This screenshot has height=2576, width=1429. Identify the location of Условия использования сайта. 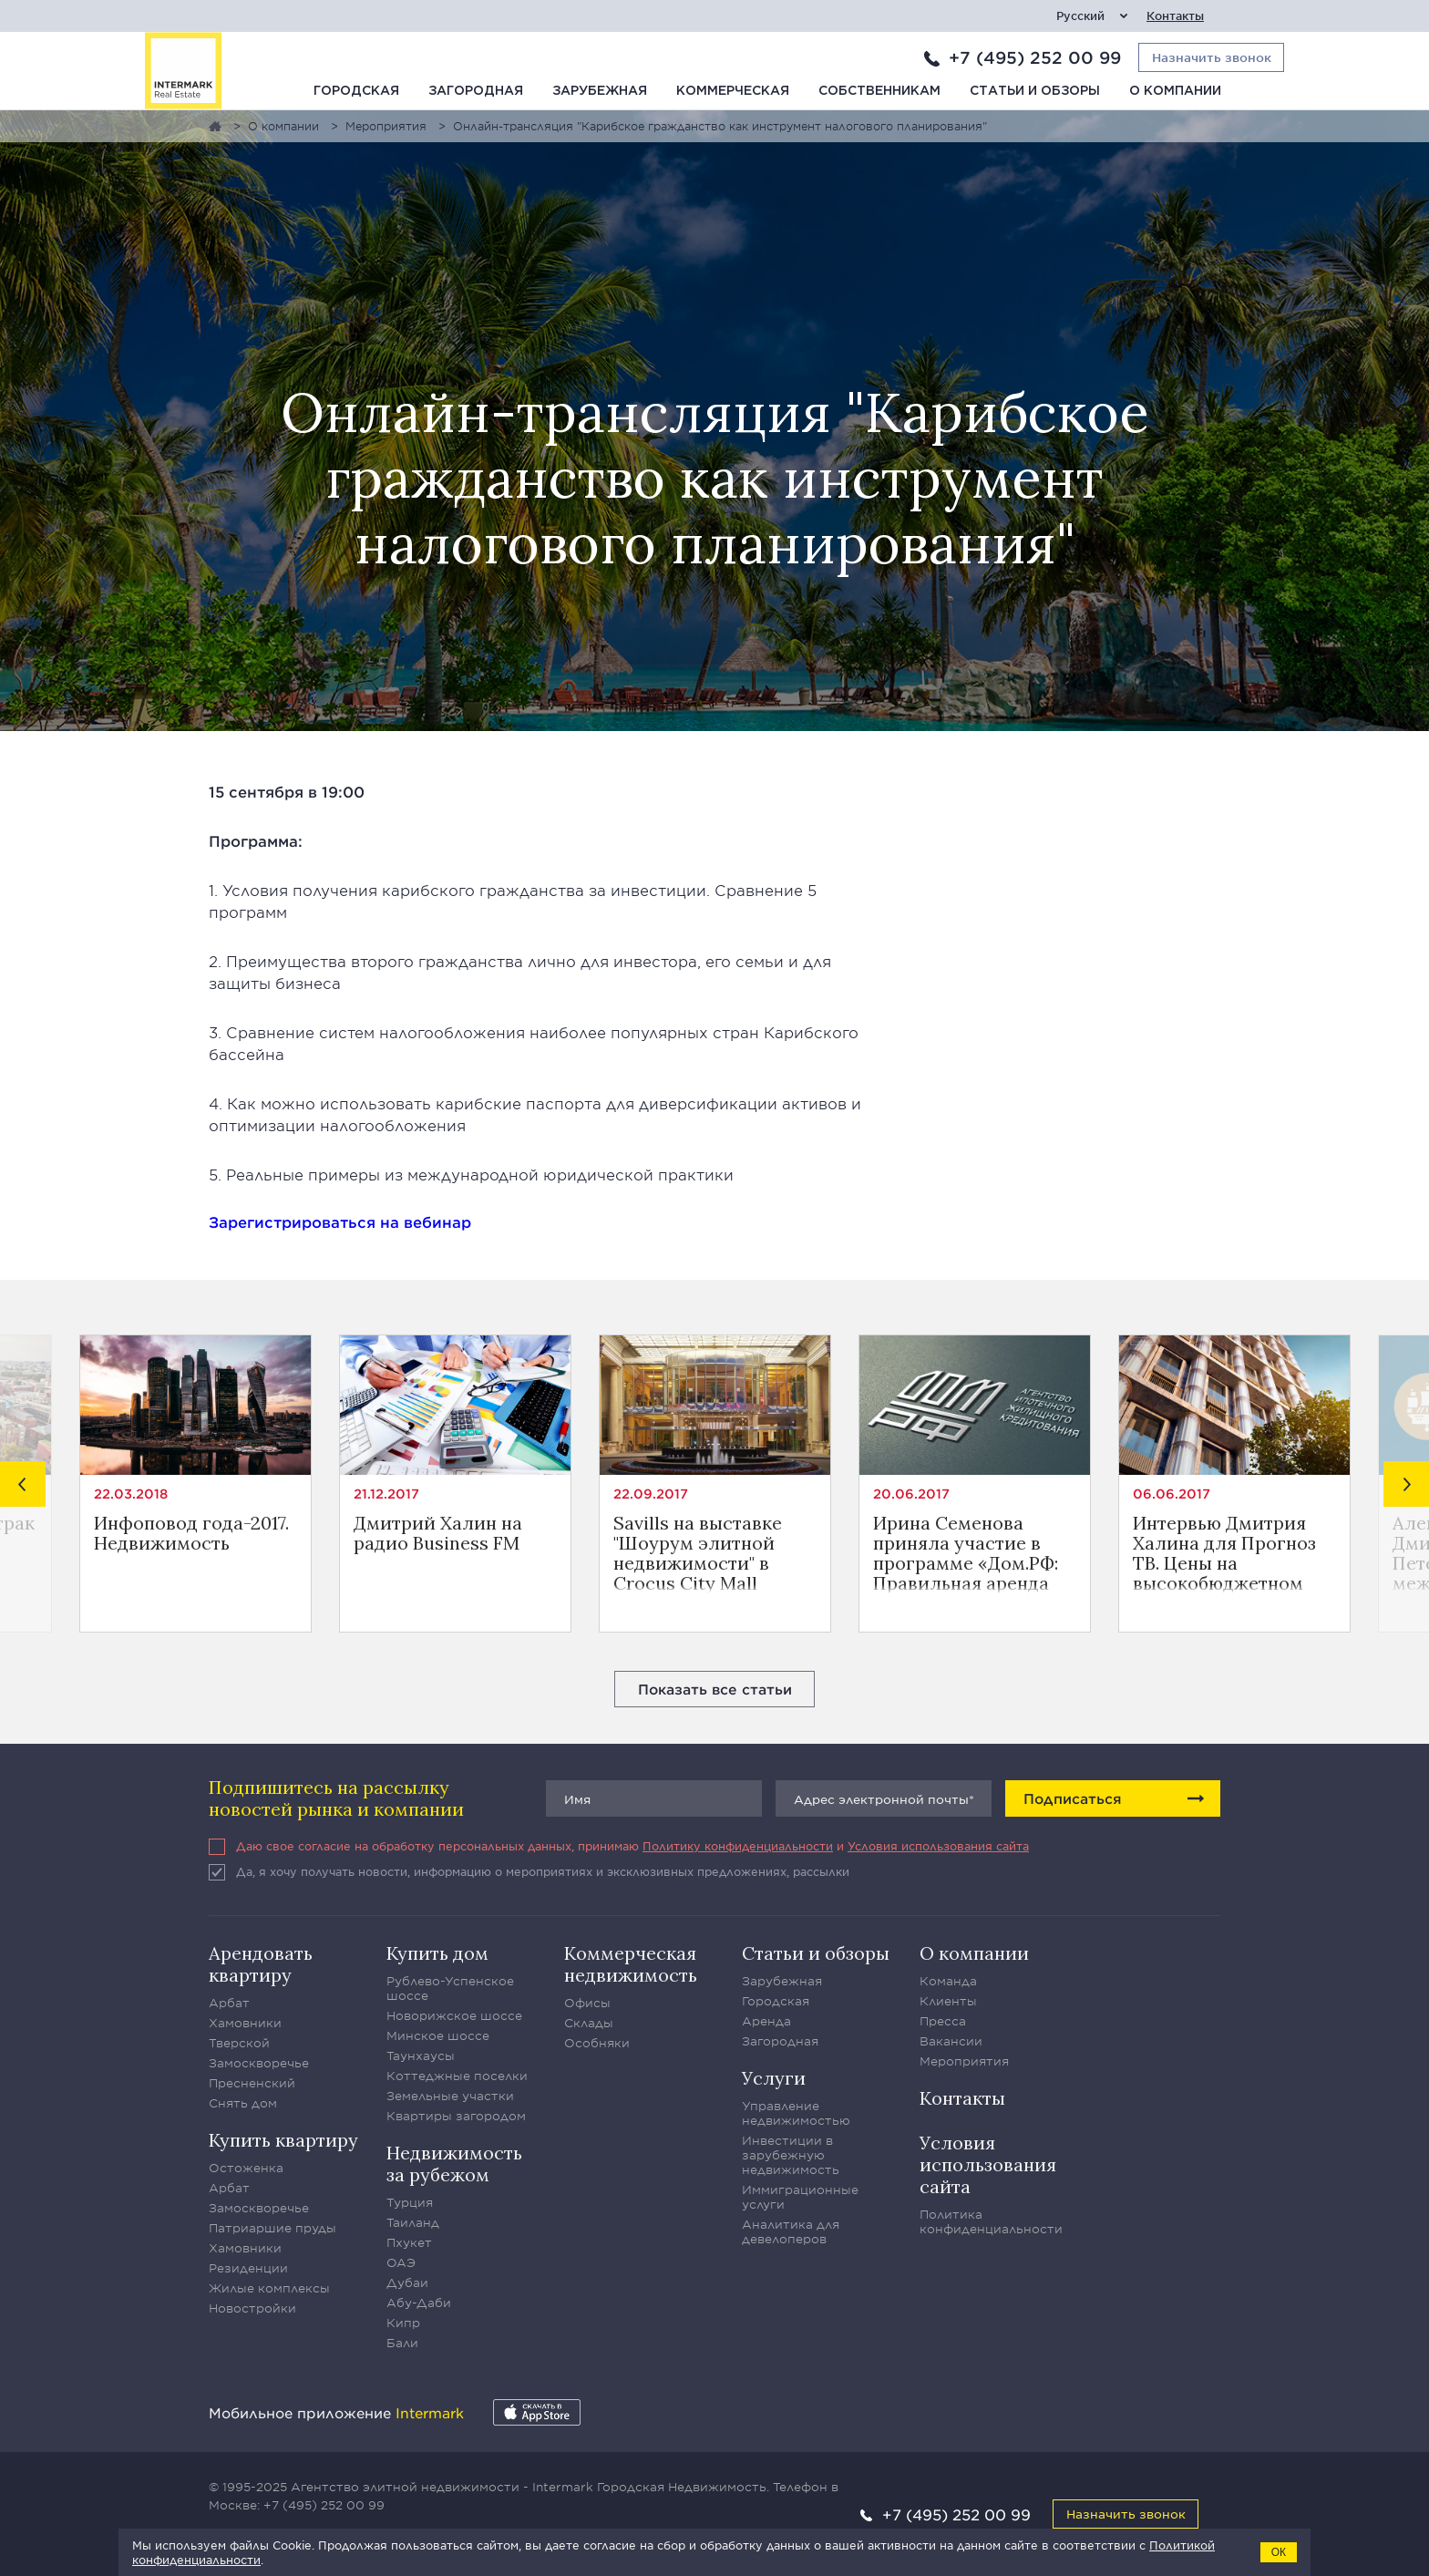
(938, 1846).